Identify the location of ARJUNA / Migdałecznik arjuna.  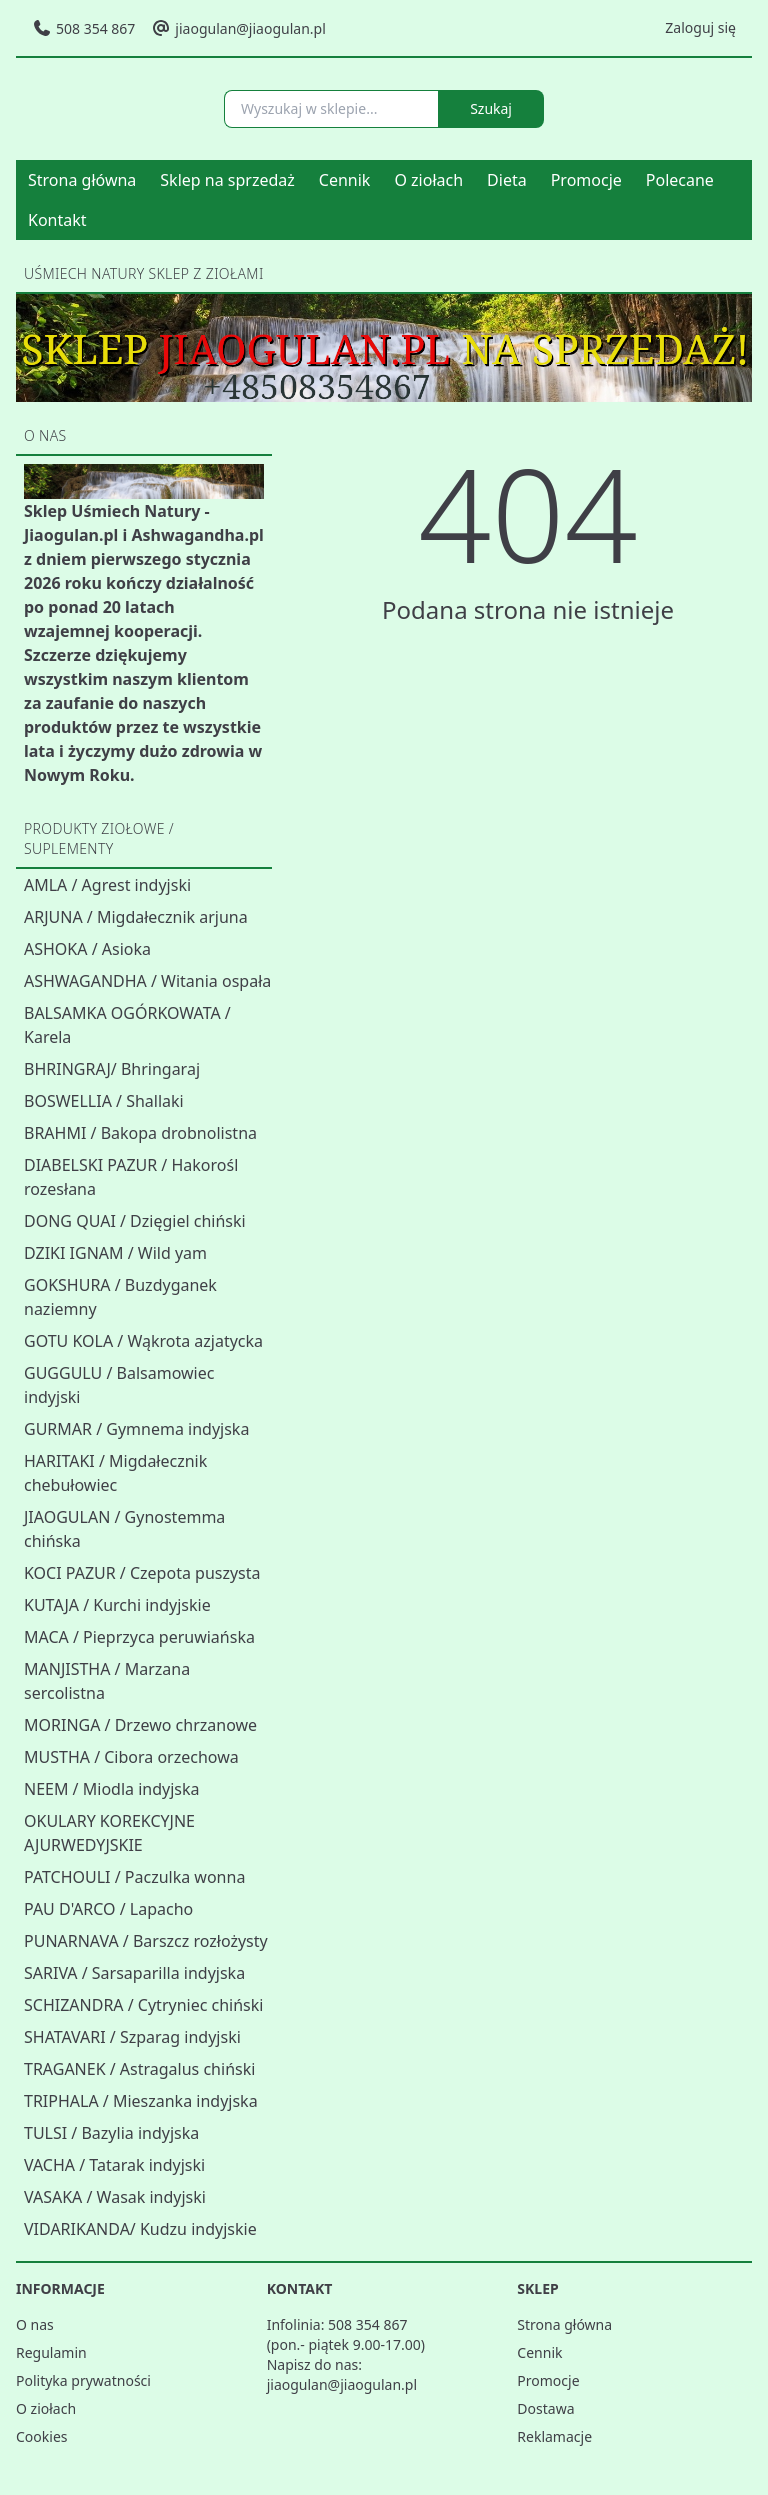
(136, 917).